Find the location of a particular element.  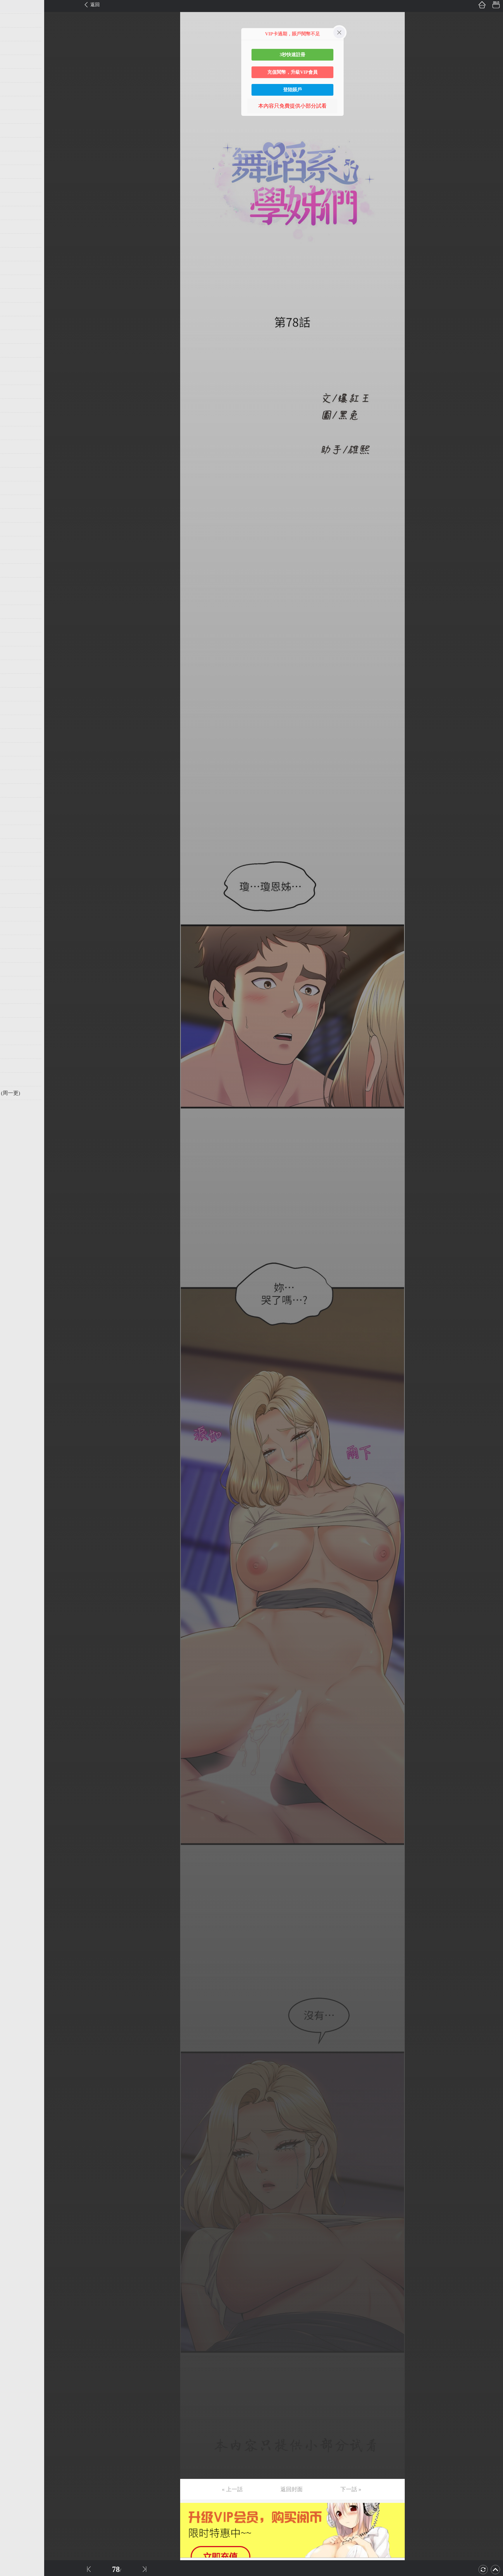

第71话 is located at coordinates (14, 969).